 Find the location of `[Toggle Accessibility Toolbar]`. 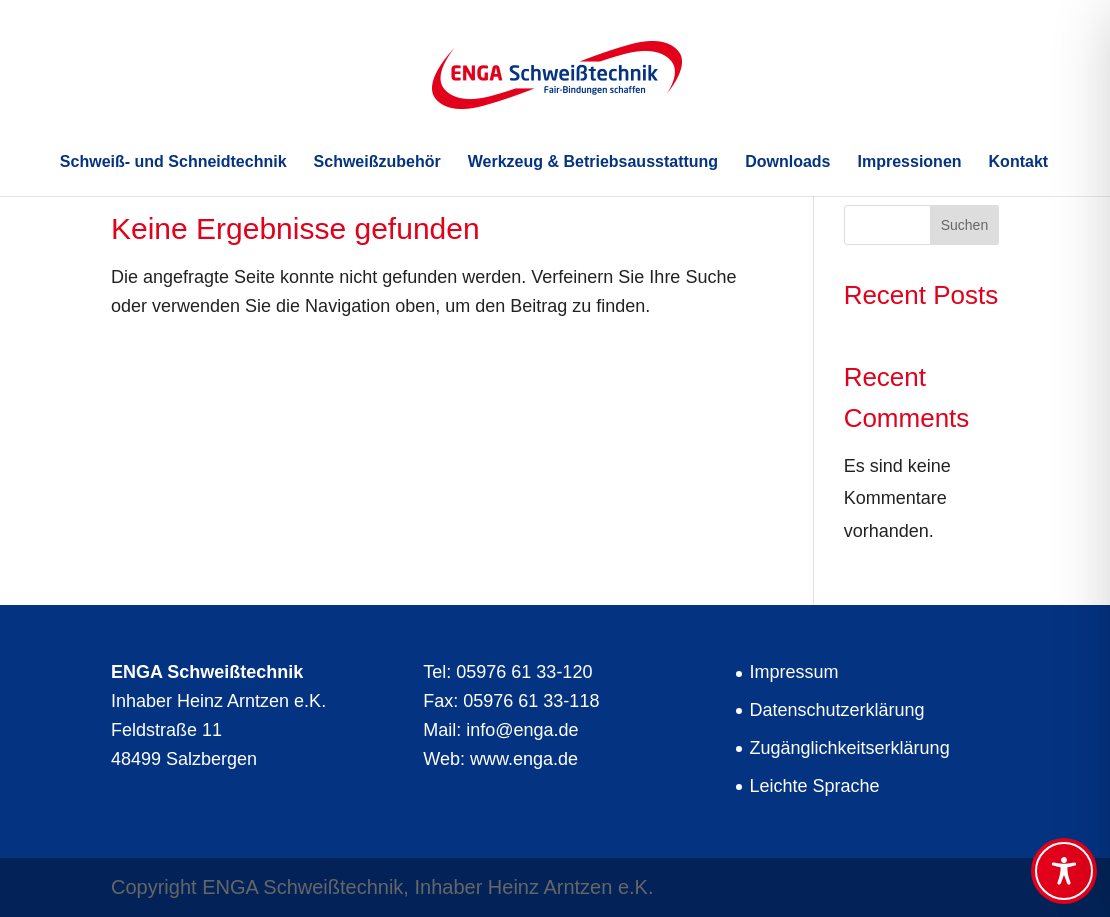

[Toggle Accessibility Toolbar] is located at coordinates (1064, 871).